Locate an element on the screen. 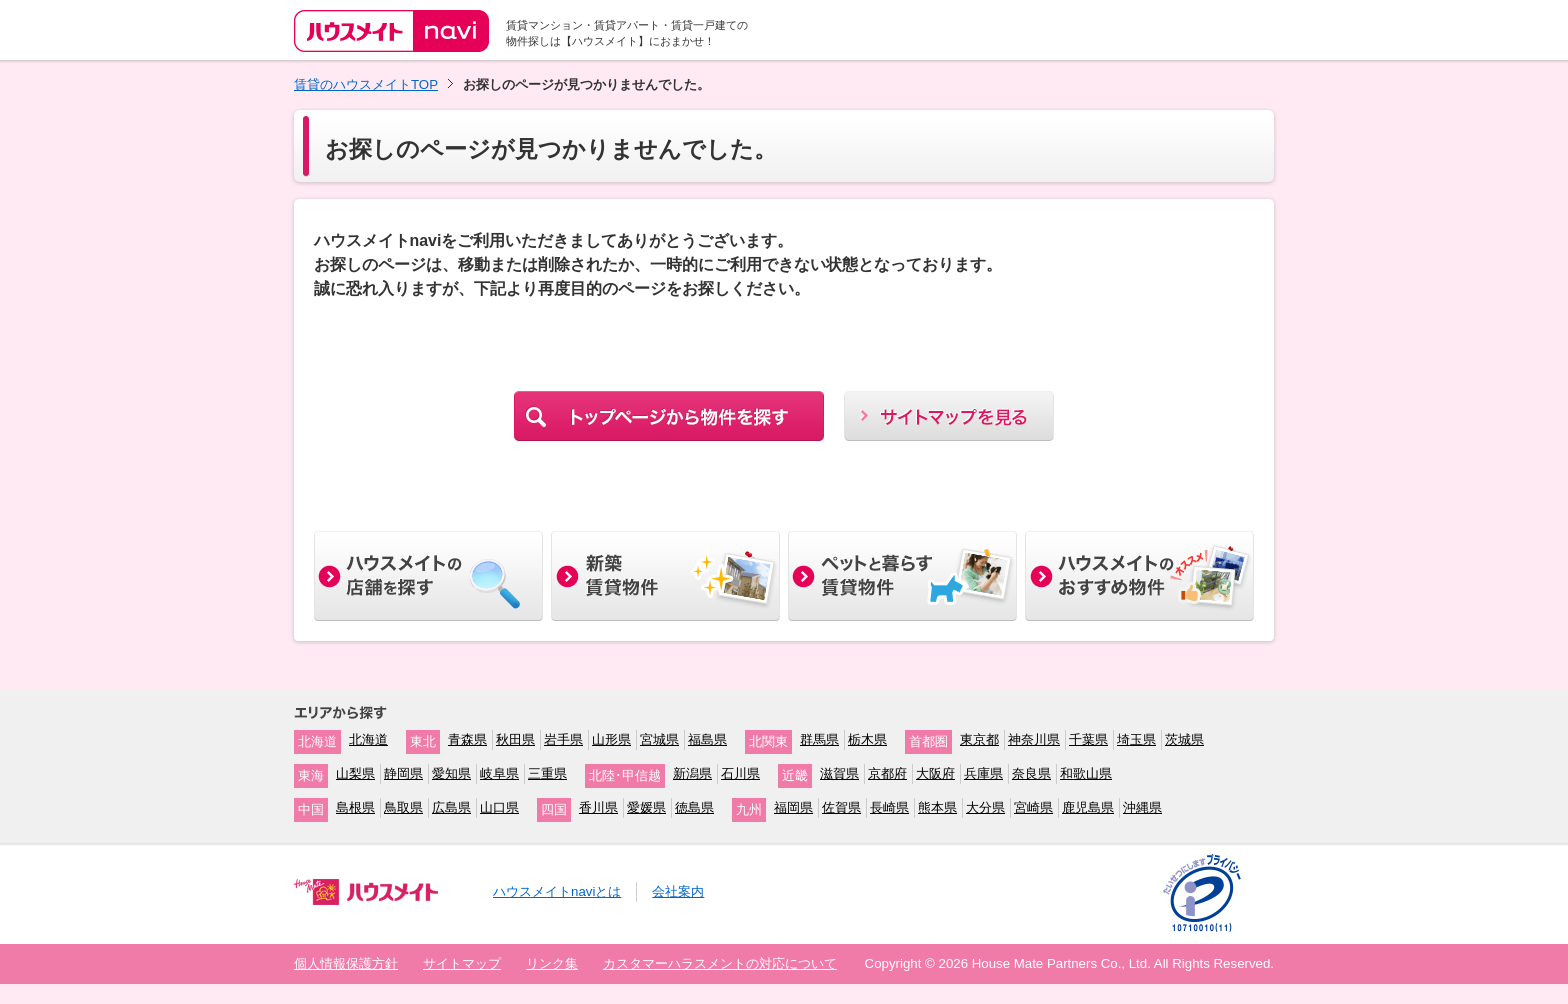  大阪府 is located at coordinates (935, 773).